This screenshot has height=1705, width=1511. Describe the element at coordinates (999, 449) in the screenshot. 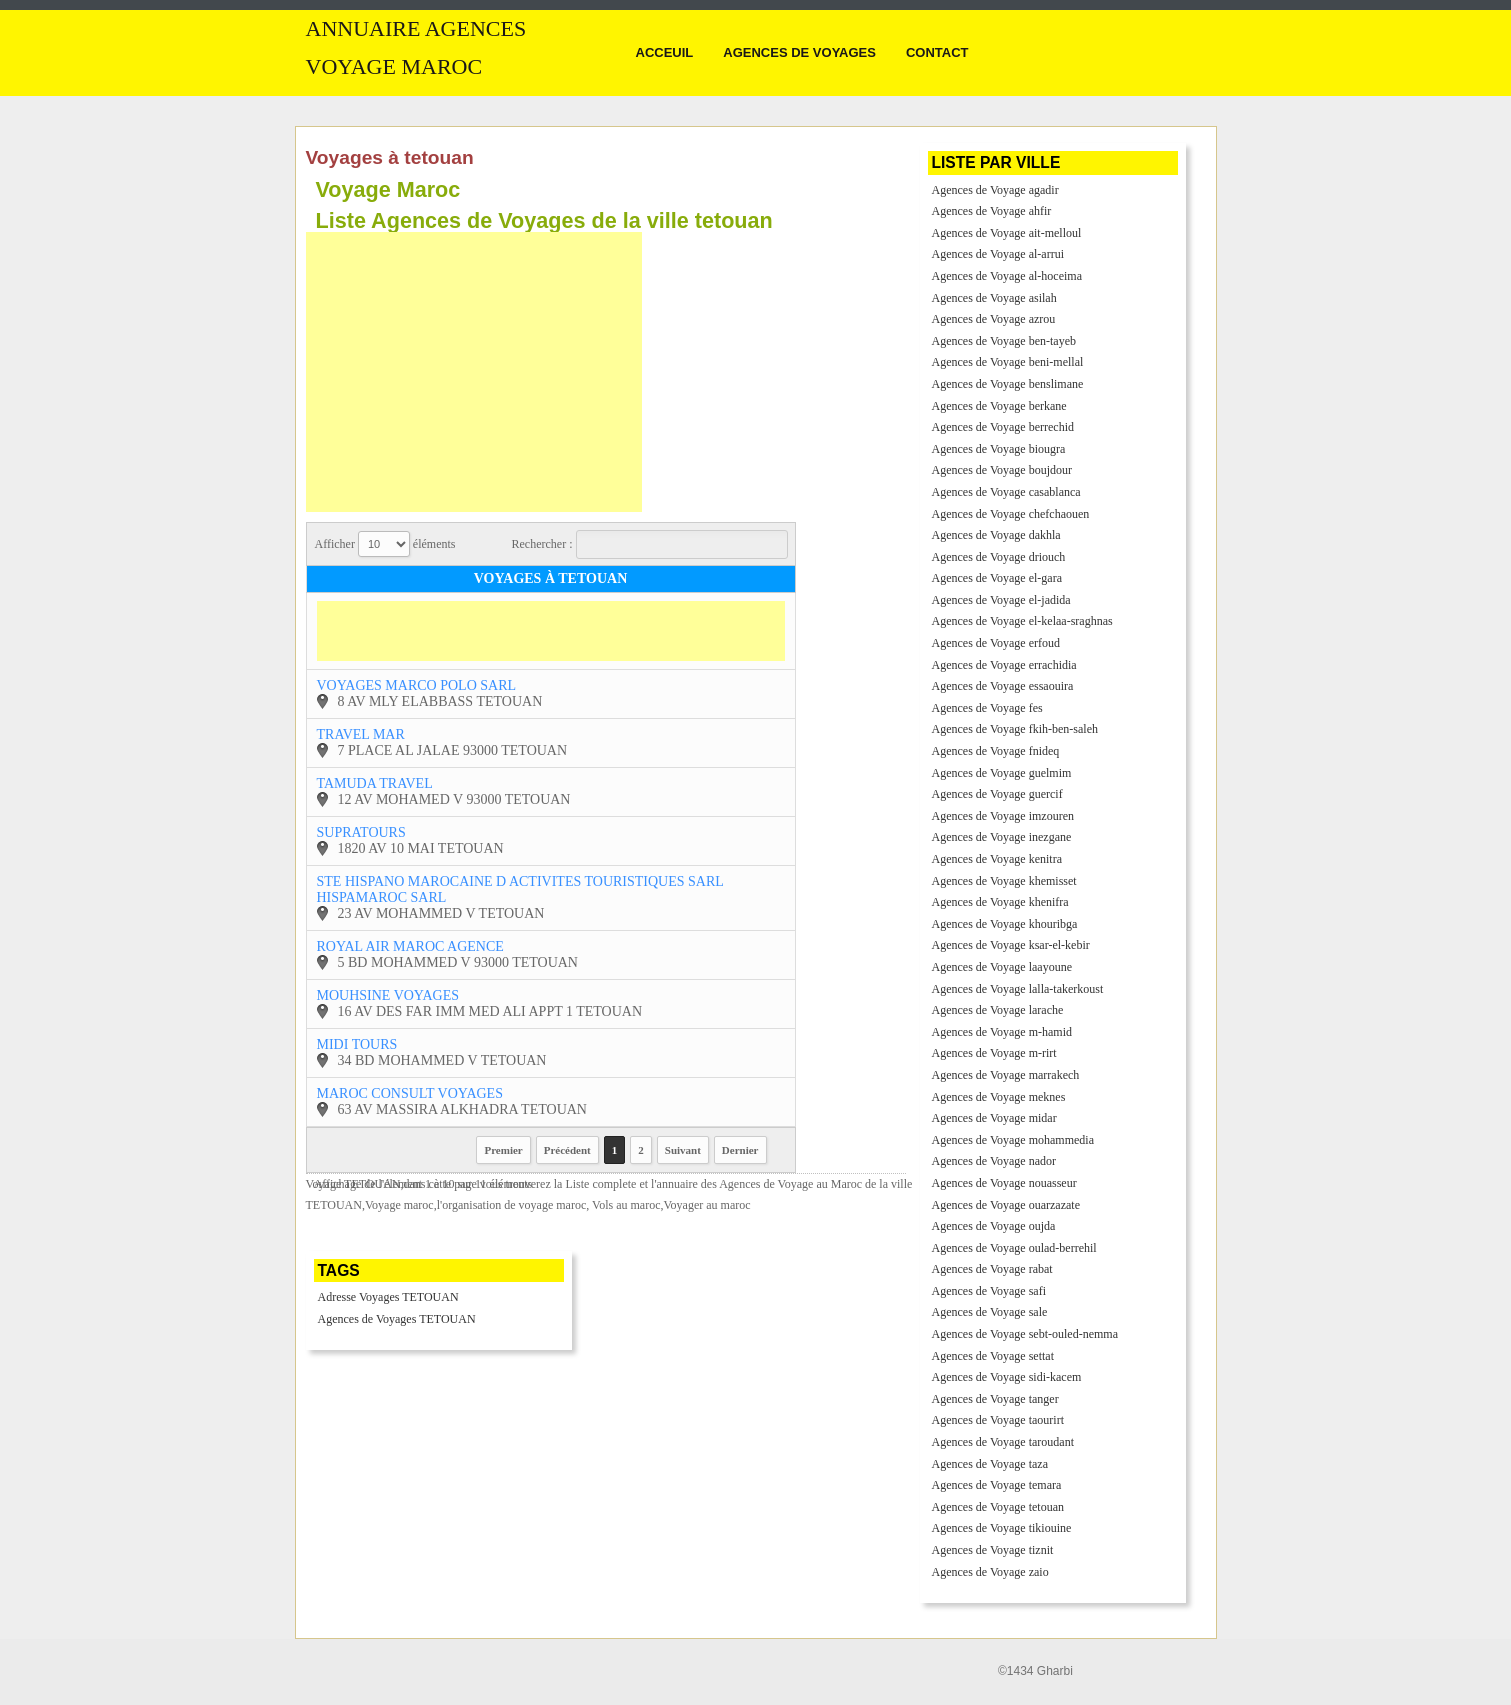

I see `Agences de Voyage biougra` at that location.